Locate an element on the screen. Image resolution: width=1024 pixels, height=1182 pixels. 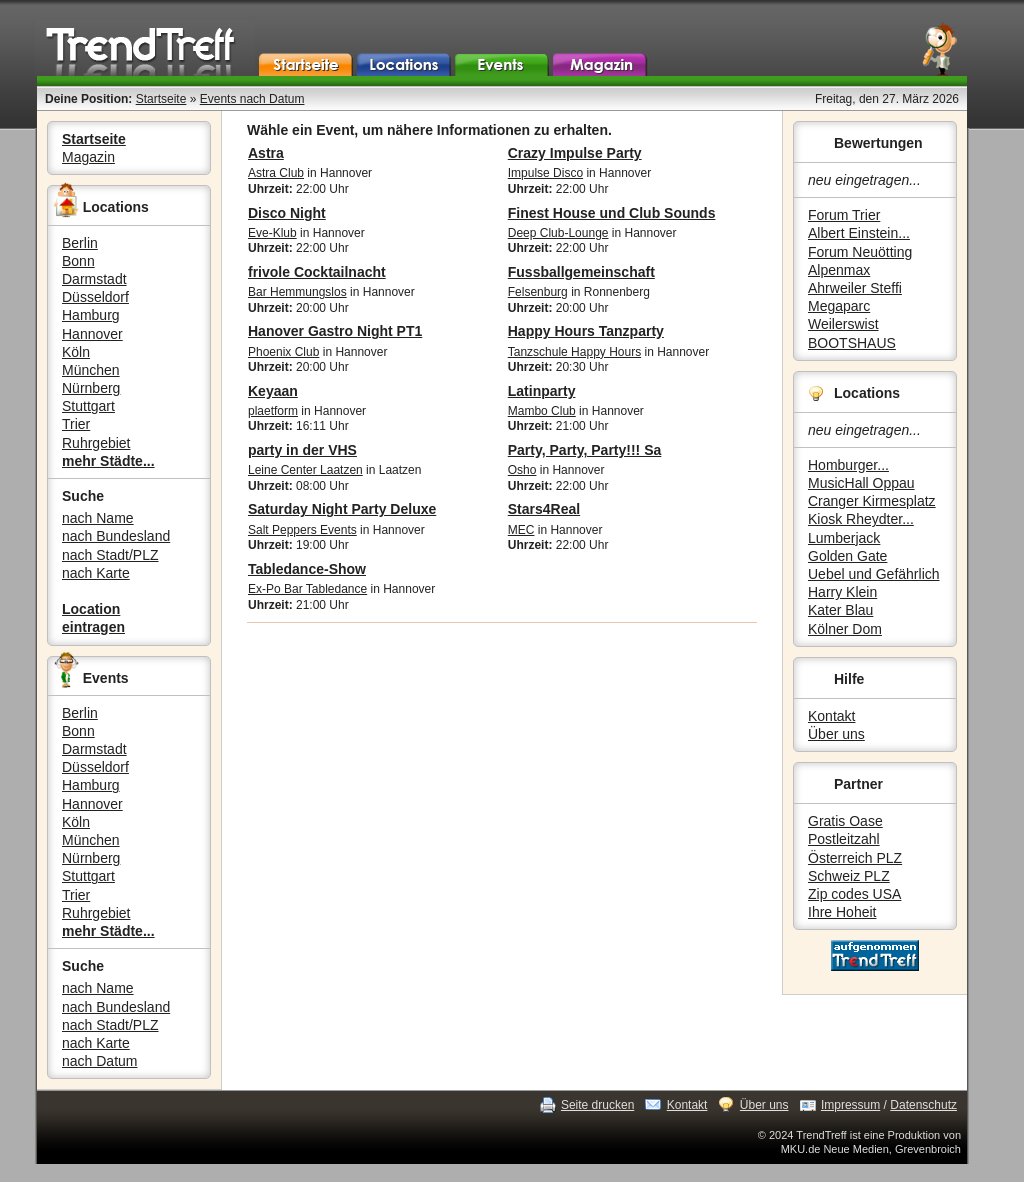
Köln is located at coordinates (76, 352).